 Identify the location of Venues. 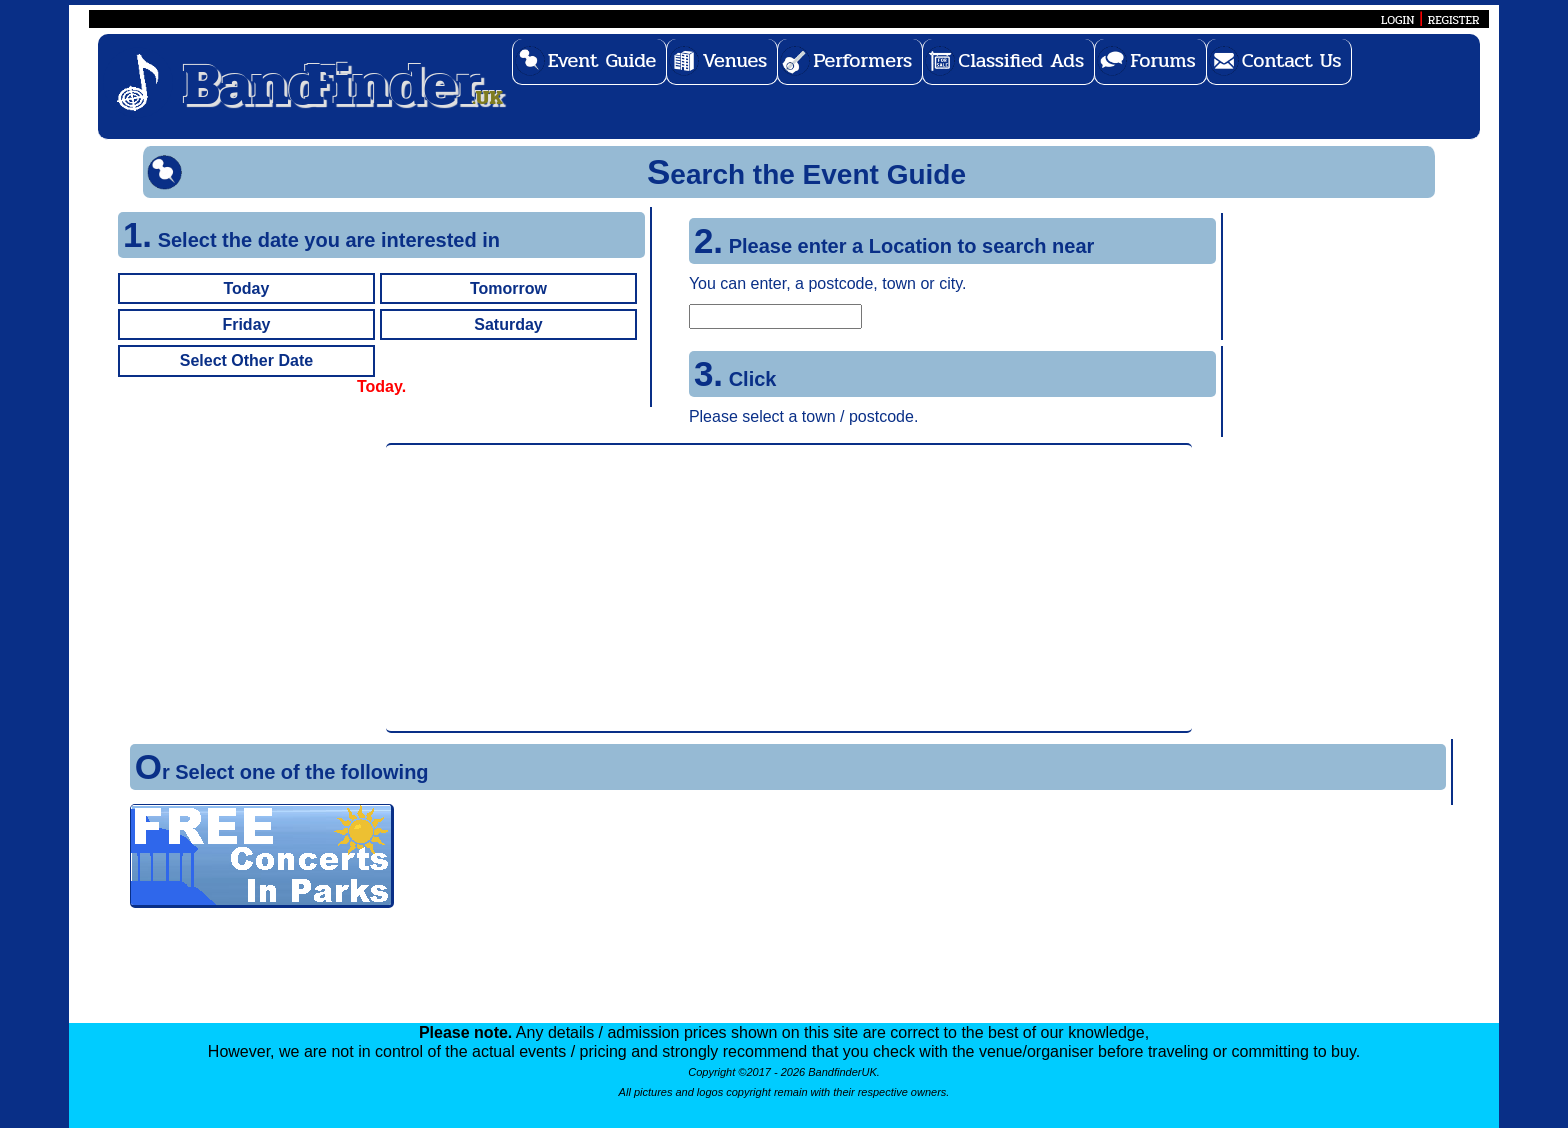
(734, 60).